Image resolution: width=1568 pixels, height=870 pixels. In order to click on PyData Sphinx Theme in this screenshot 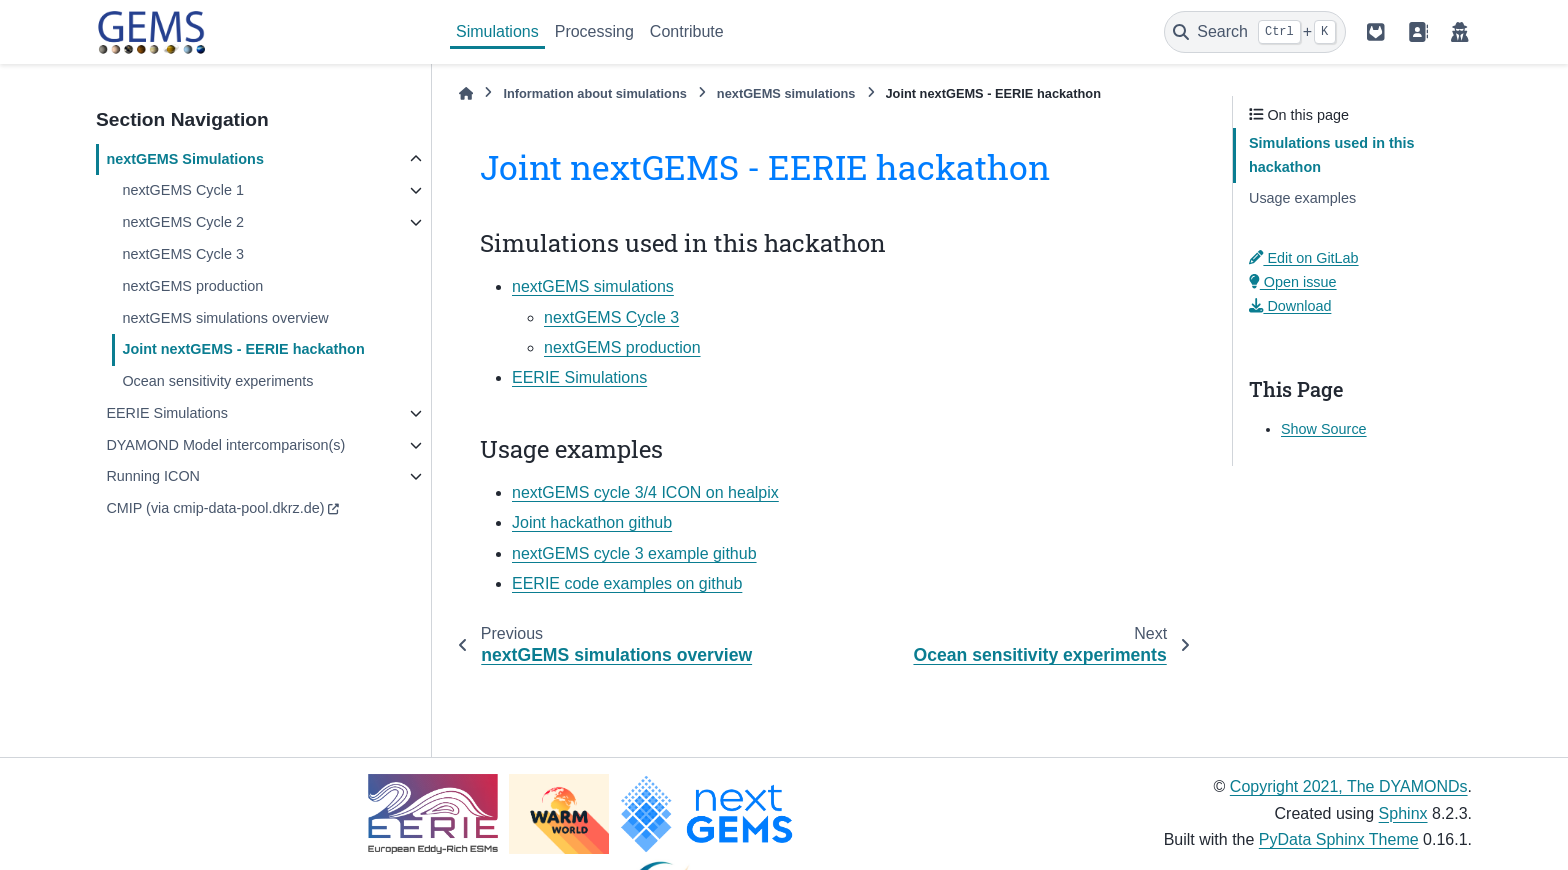, I will do `click(1339, 839)`.